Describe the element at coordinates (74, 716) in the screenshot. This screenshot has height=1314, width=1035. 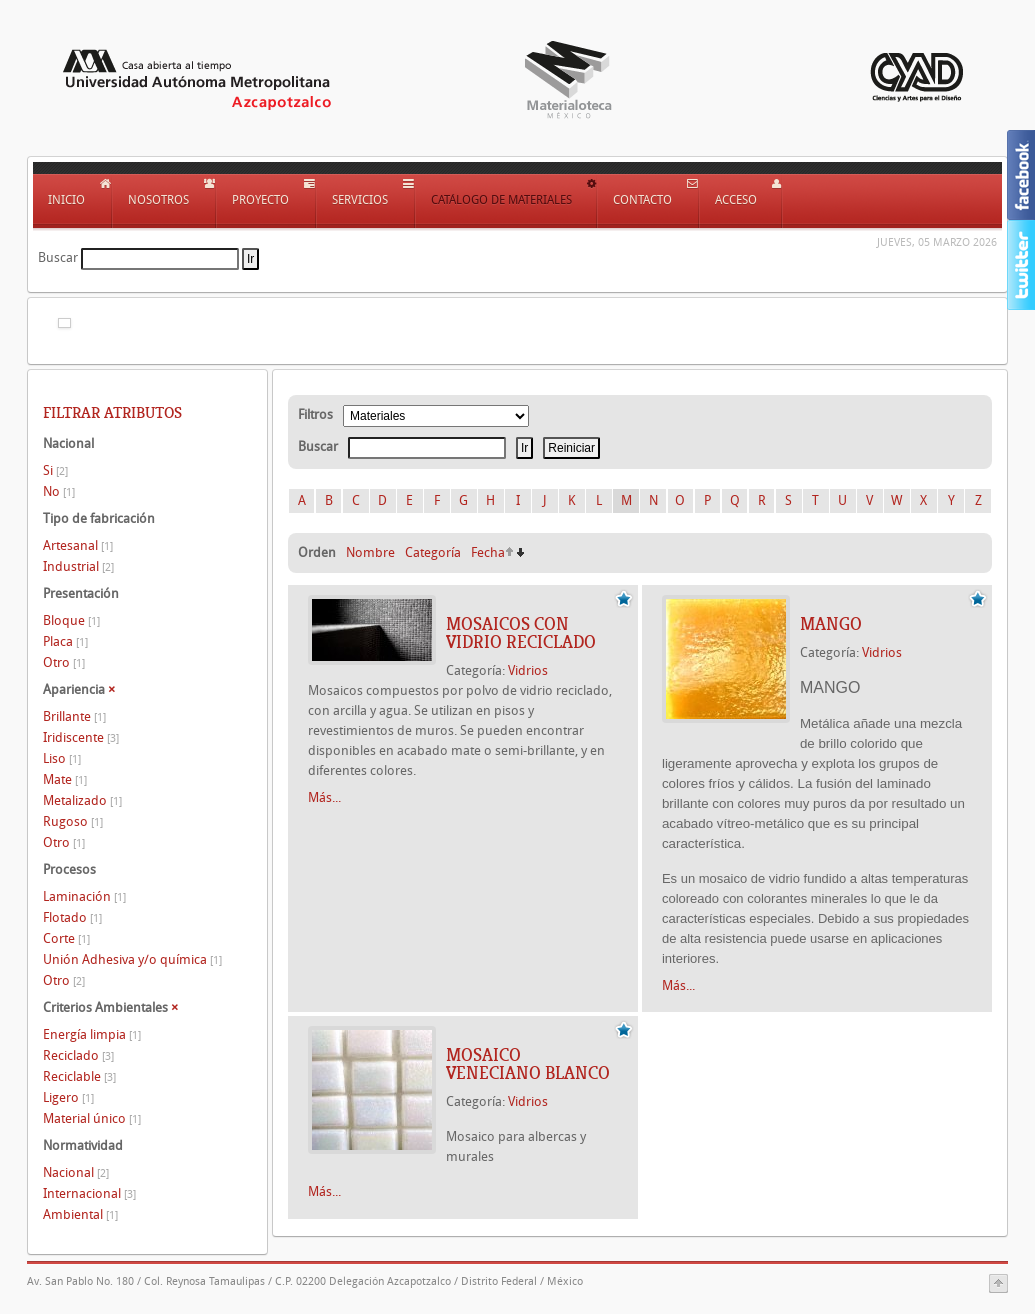
I see `Brillante` at that location.